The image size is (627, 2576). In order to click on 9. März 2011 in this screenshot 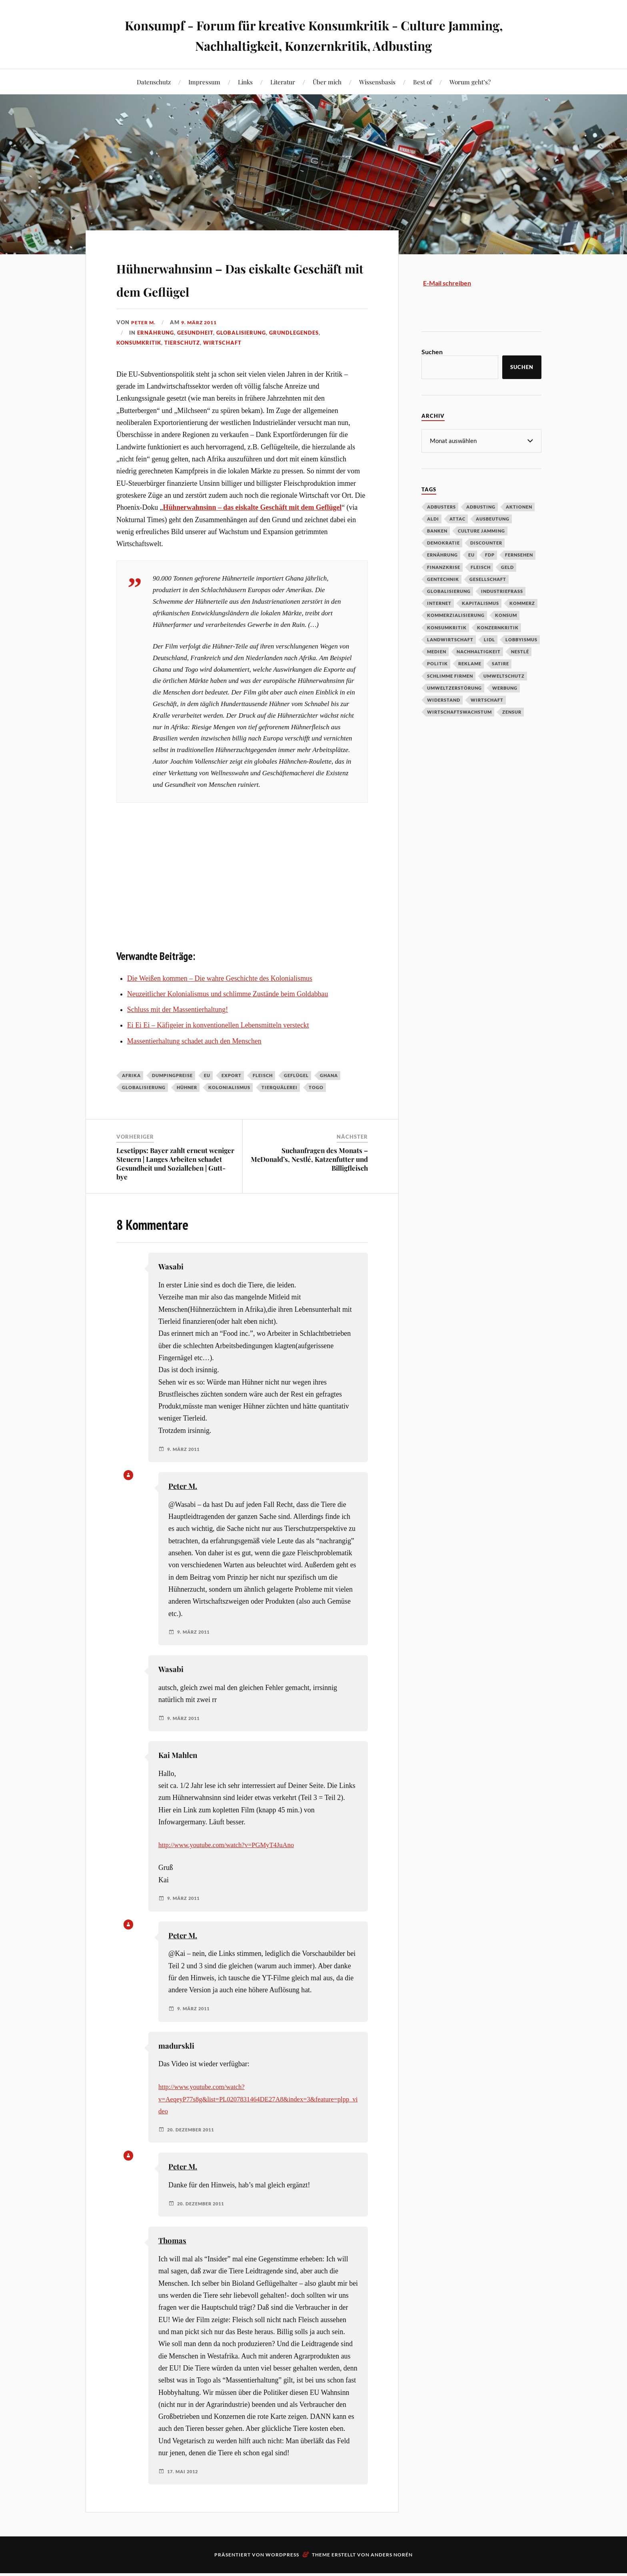, I will do `click(203, 345)`.